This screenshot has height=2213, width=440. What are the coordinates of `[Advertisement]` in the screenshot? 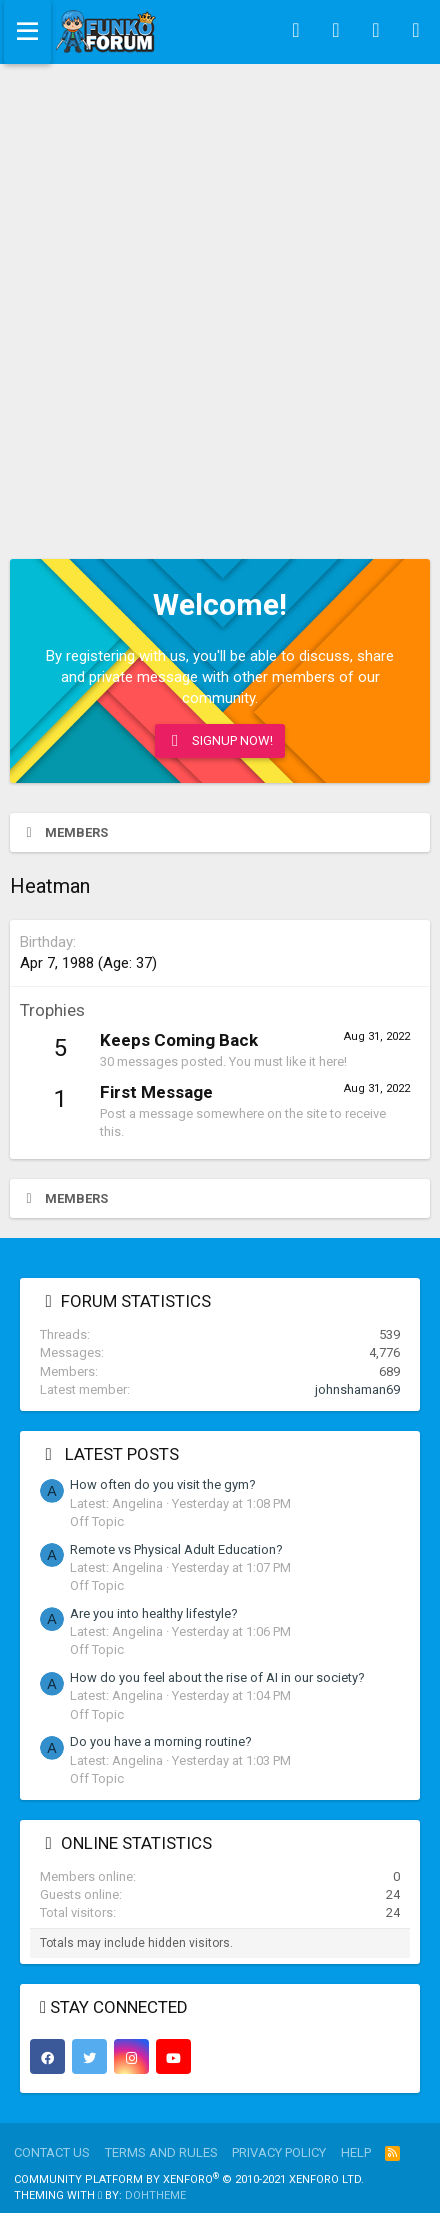 It's located at (220, 294).